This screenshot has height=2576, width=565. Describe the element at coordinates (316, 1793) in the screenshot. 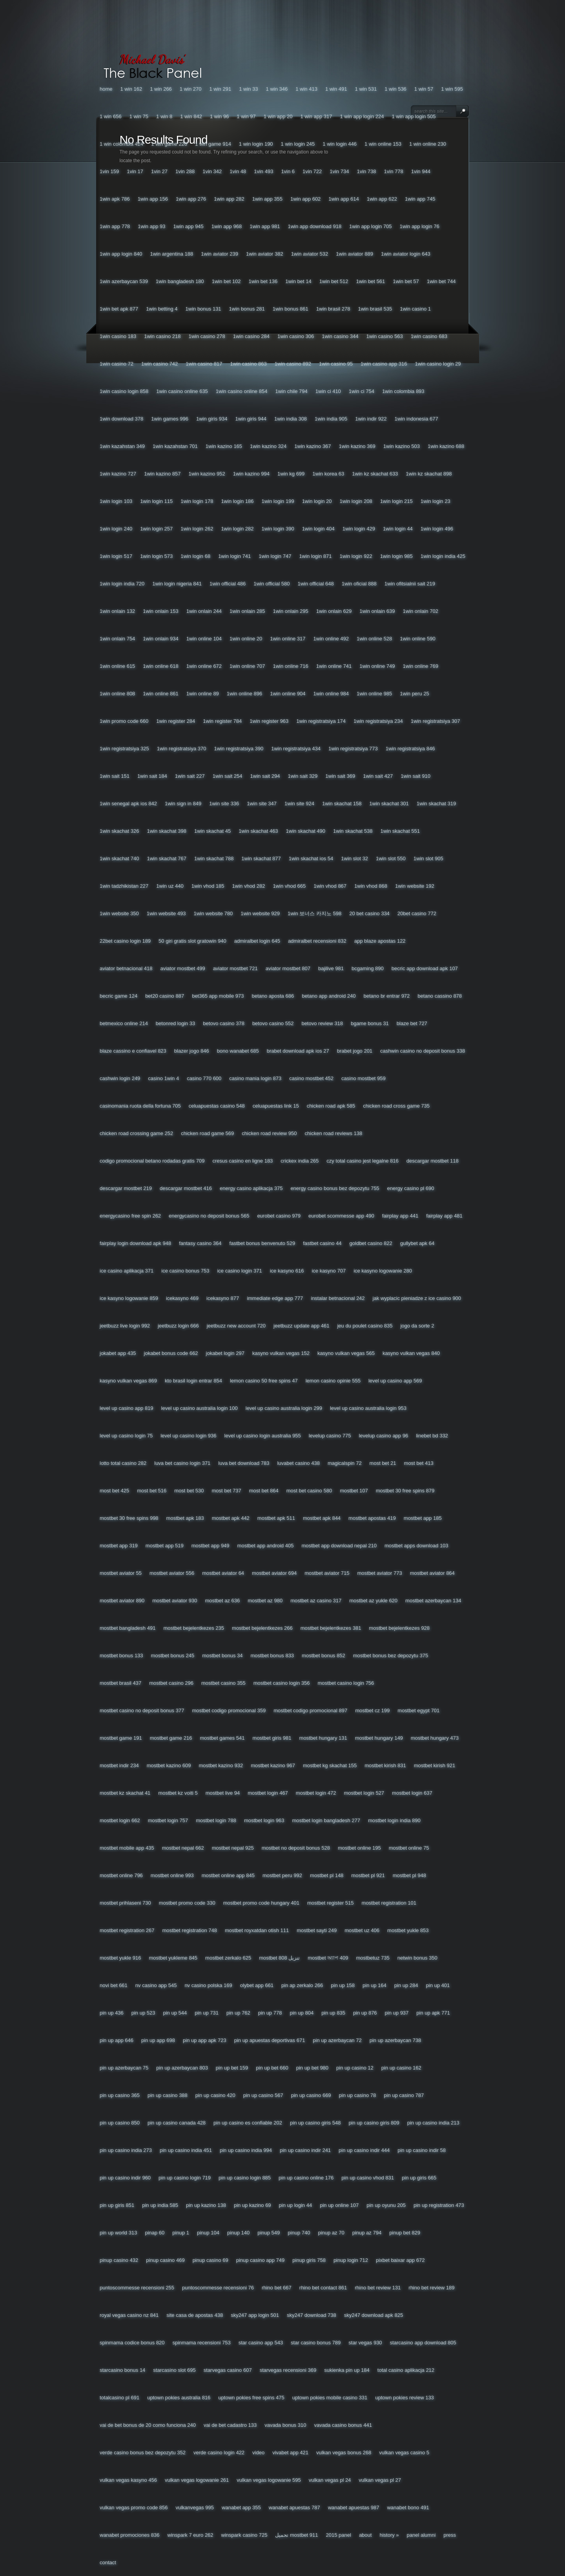

I see `Mostbet Login 472` at that location.